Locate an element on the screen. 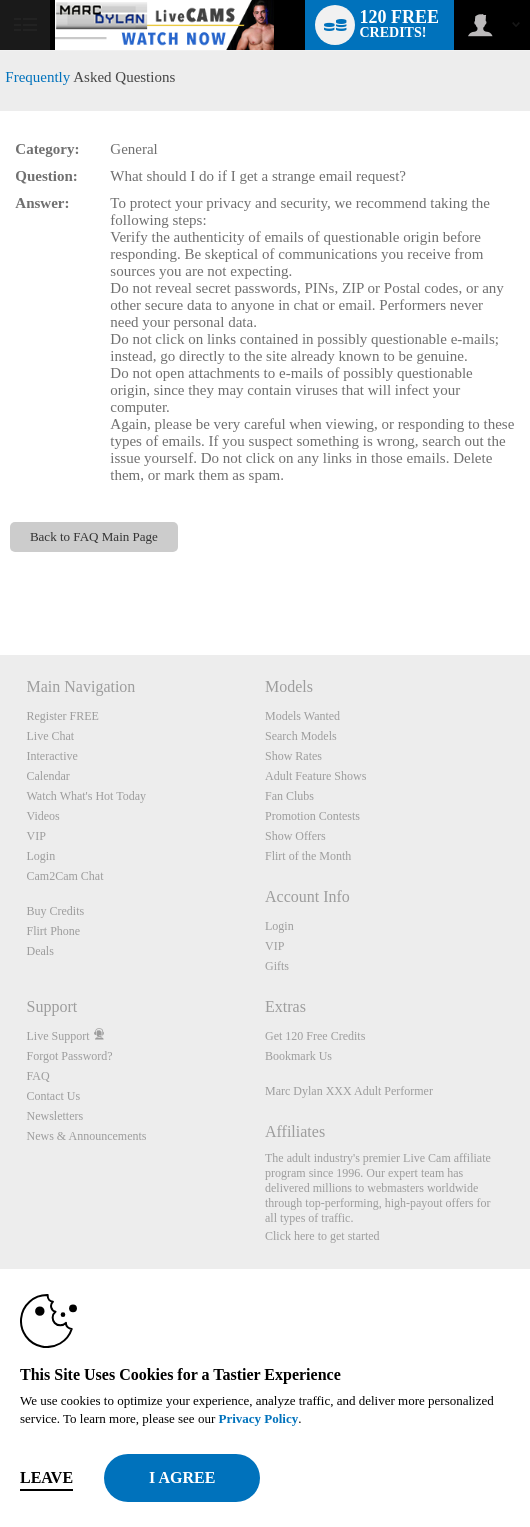 This screenshot has width=530, height=1527. Models Wanted is located at coordinates (302, 716).